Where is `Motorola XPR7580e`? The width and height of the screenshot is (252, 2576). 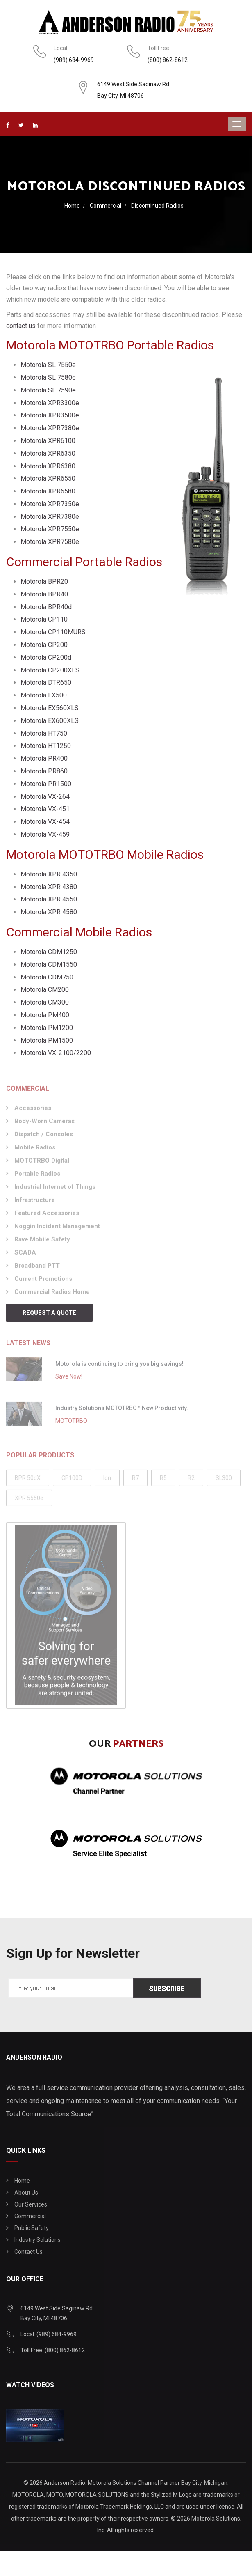
Motorola XPR7580e is located at coordinates (49, 542).